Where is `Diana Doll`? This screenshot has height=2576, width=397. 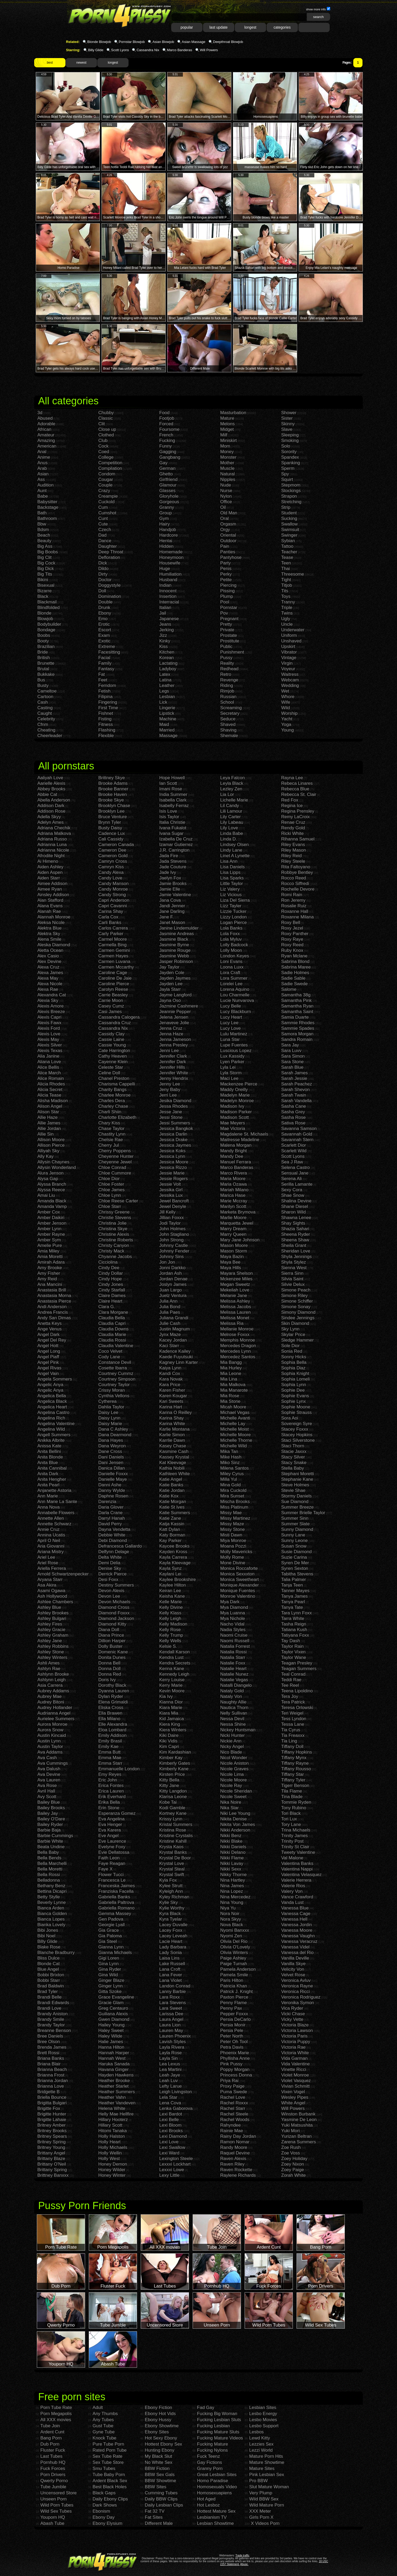 Diana Doll is located at coordinates (108, 1629).